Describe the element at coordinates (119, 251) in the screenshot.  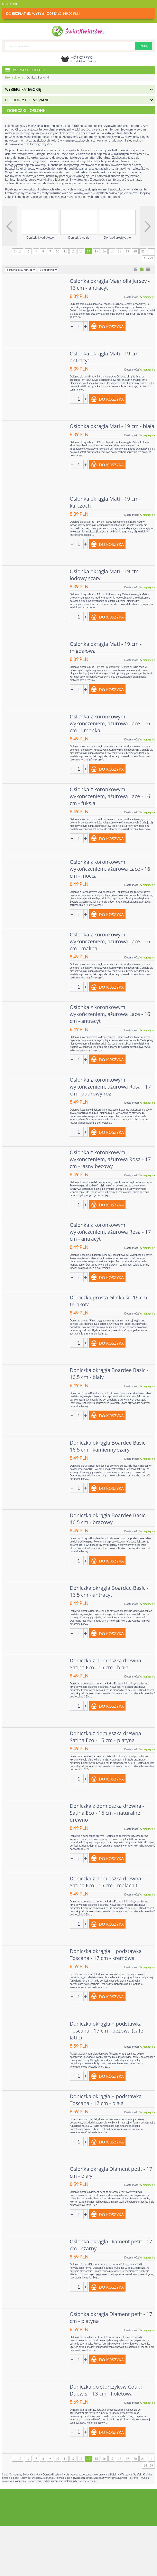
I see `18` at that location.